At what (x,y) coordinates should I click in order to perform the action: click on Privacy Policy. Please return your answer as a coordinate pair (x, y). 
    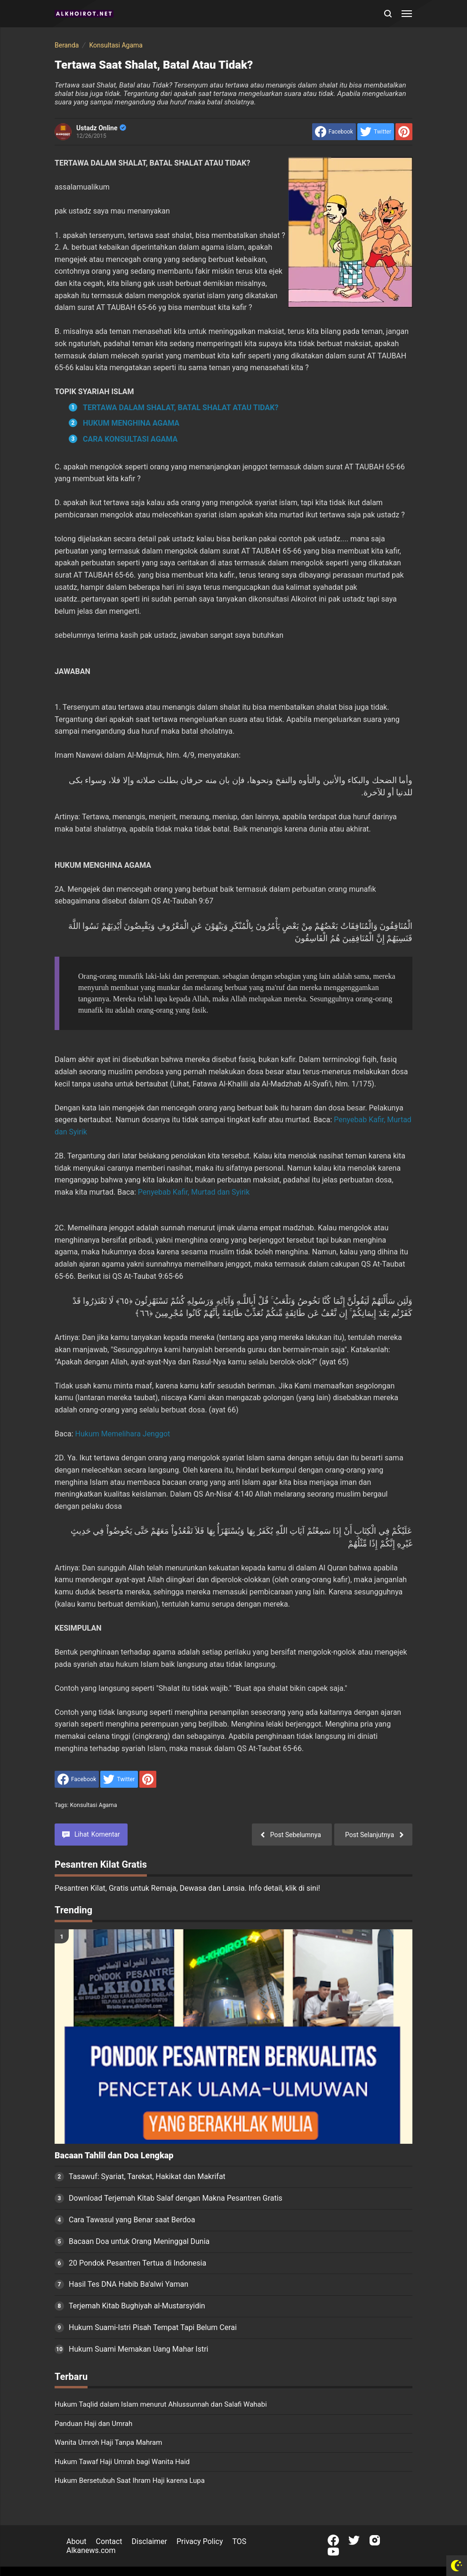
    Looking at the image, I should click on (200, 2541).